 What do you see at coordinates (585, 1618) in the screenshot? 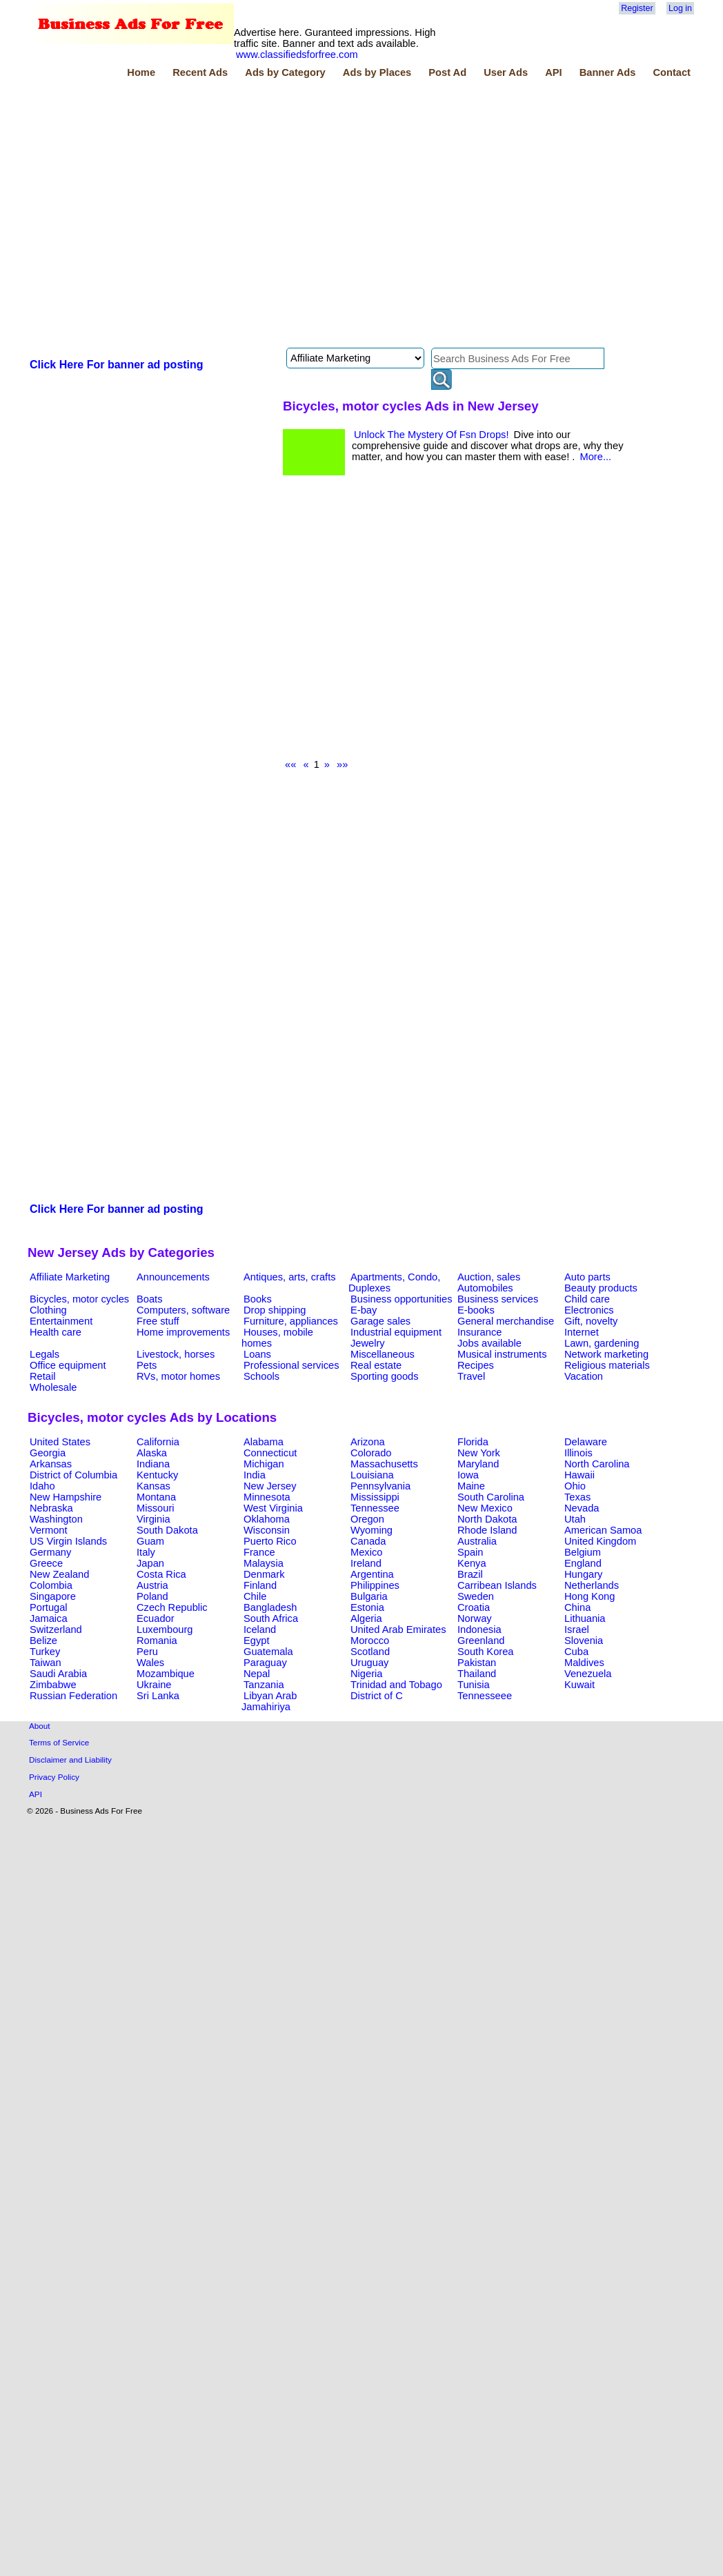
I see `Lithuania` at bounding box center [585, 1618].